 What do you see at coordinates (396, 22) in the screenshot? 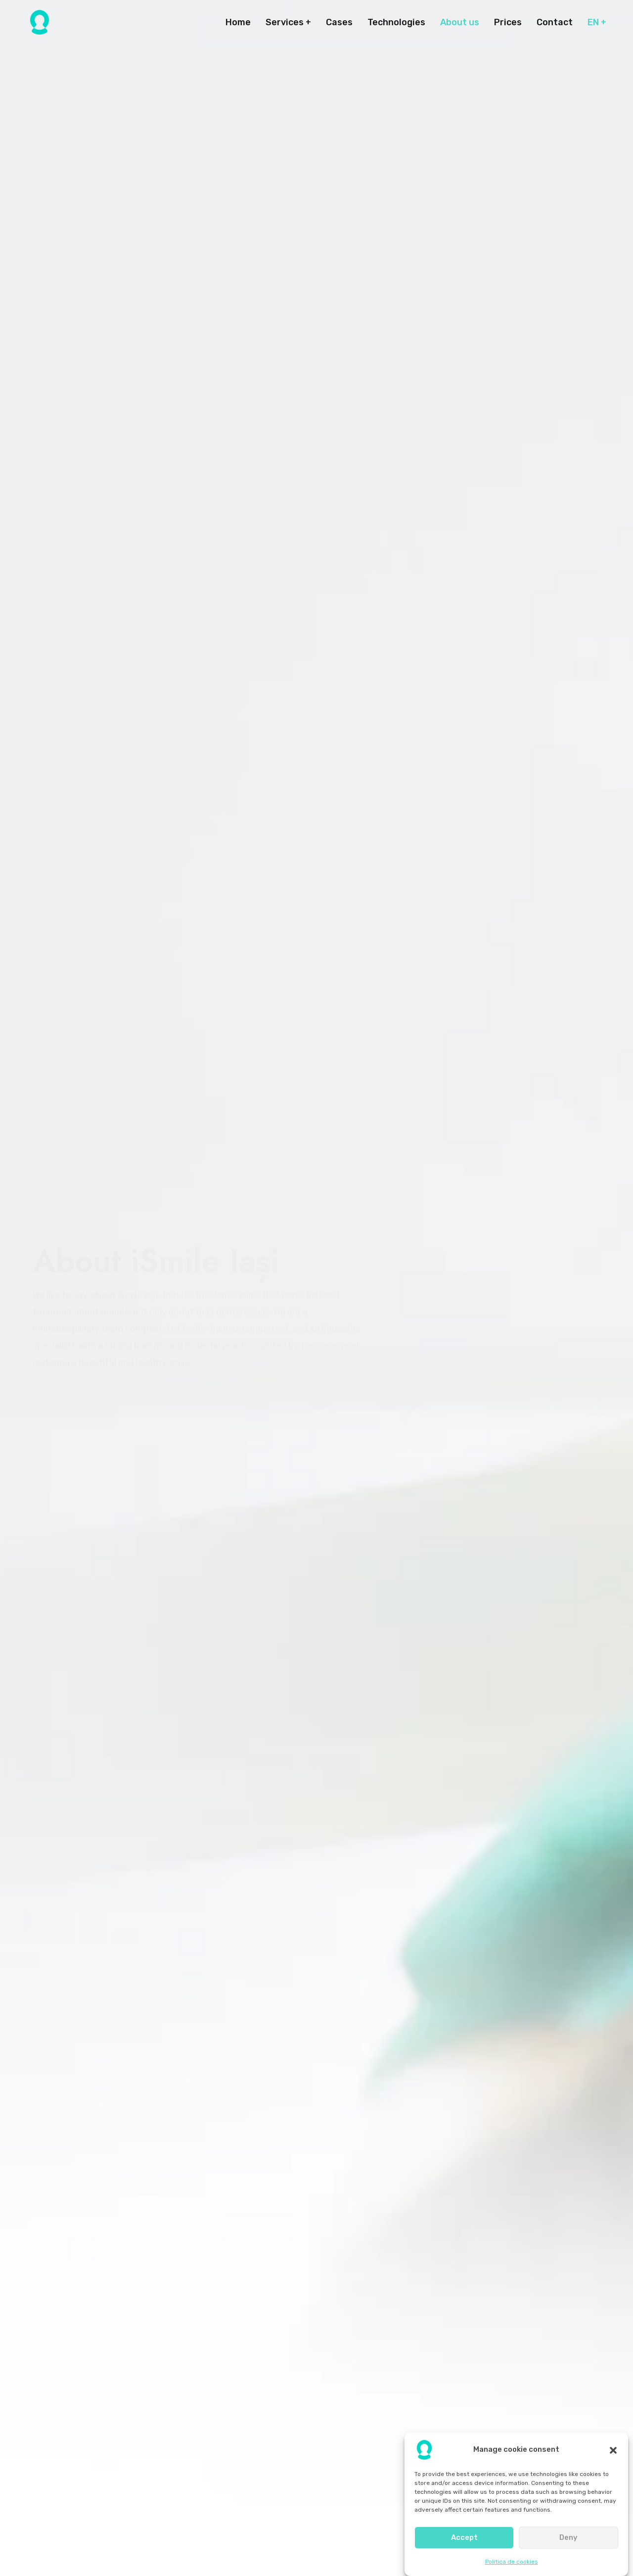
I see `Technologies` at bounding box center [396, 22].